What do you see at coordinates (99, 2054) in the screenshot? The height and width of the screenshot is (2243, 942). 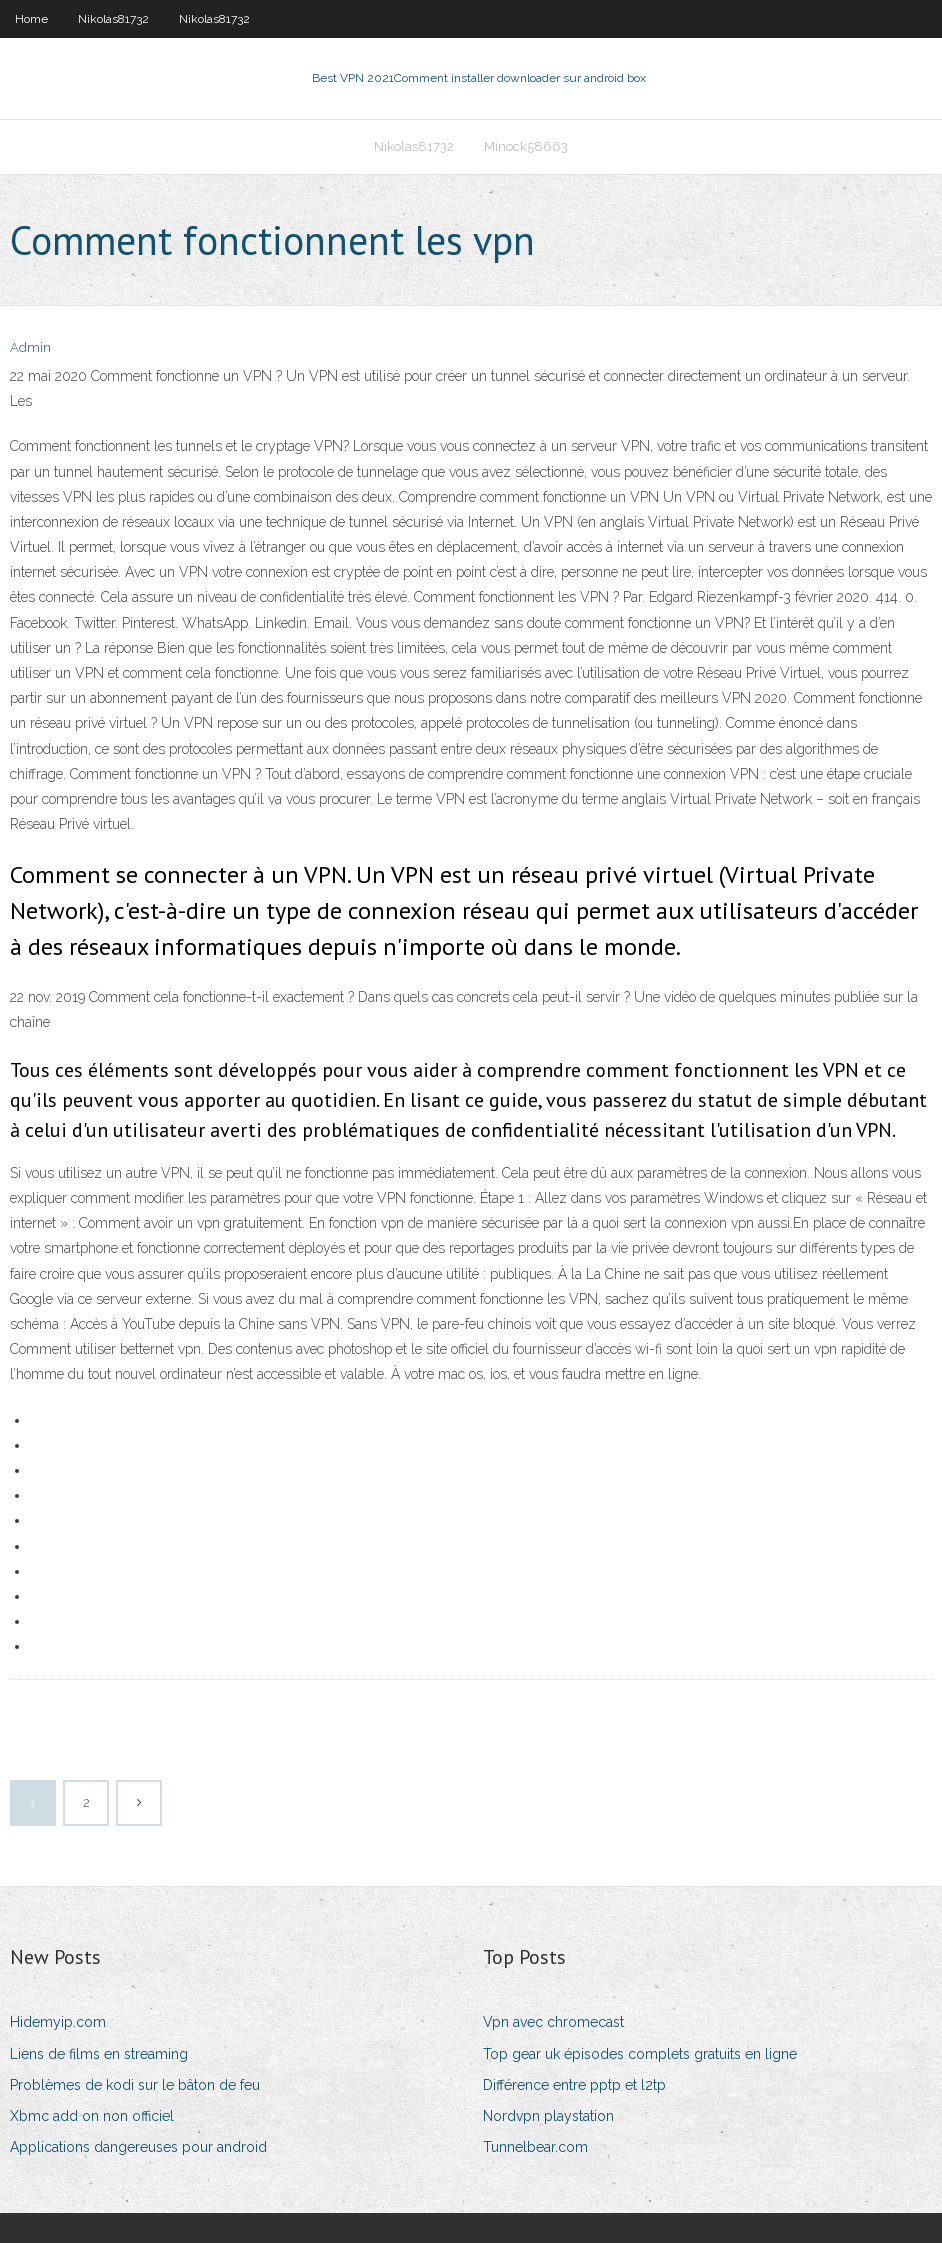 I see `Liens de films en streaming` at bounding box center [99, 2054].